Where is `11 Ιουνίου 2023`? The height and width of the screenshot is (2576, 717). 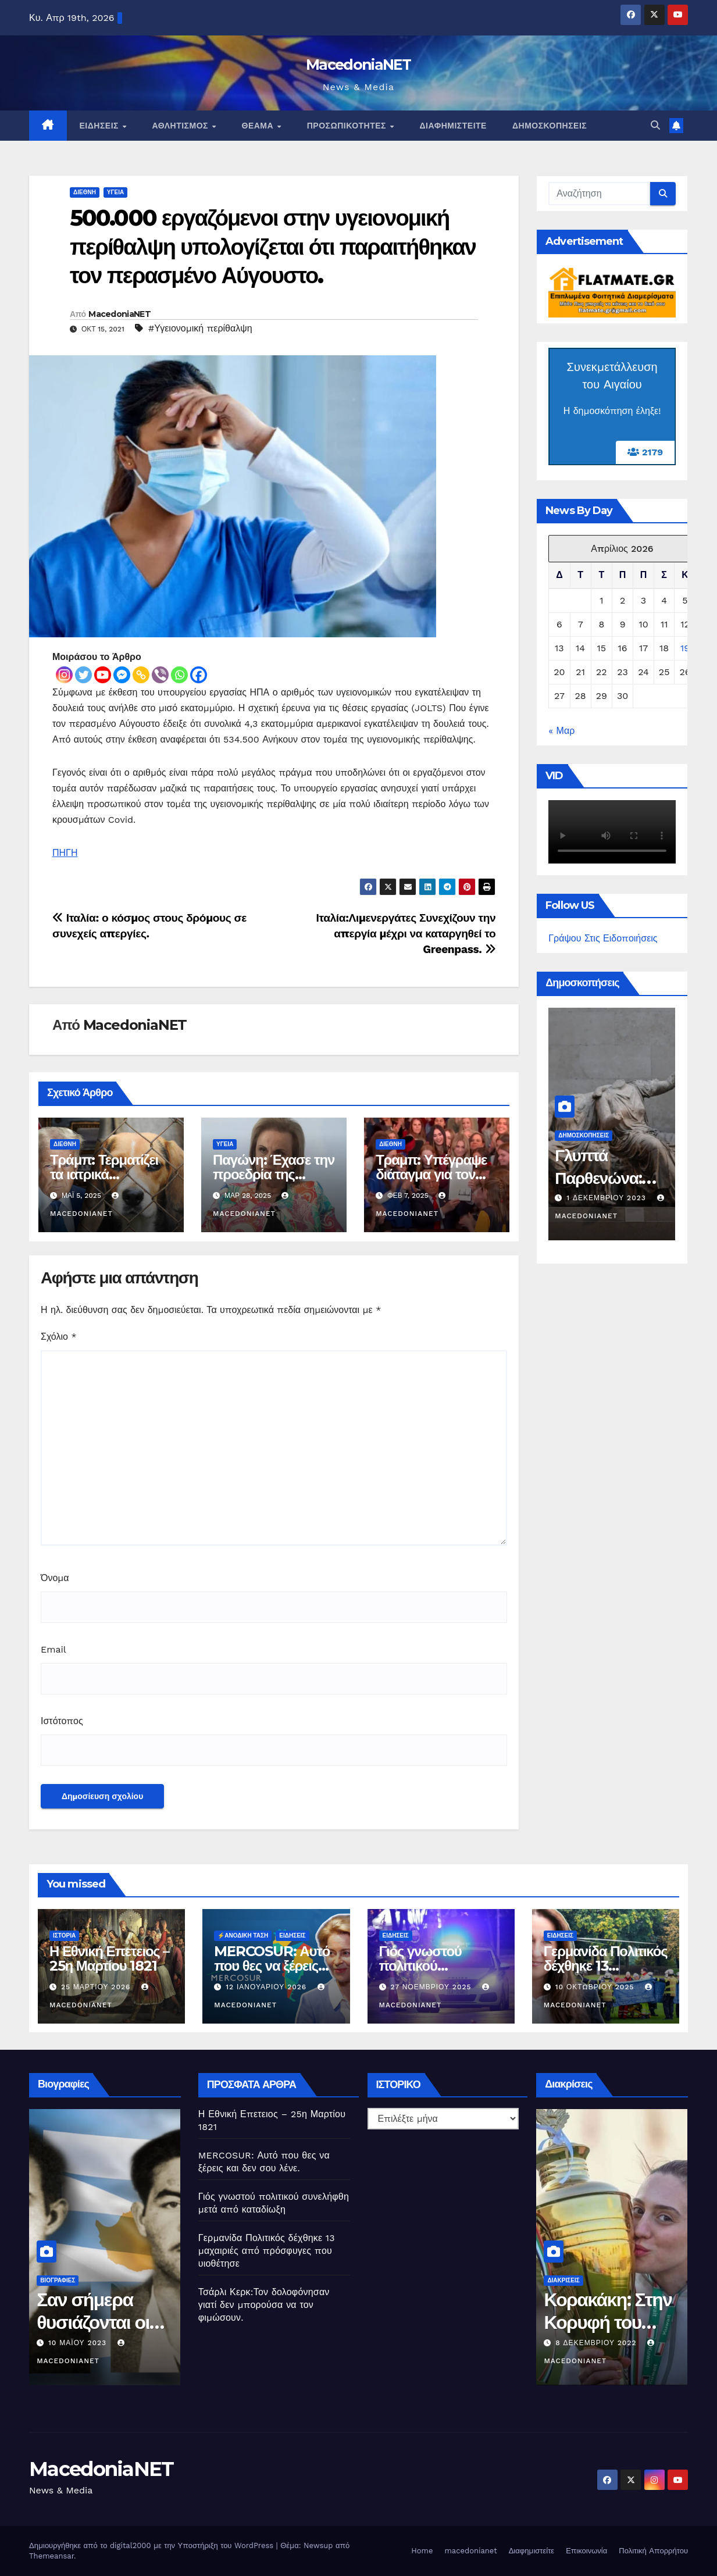
11 Ιουνίου 2023 is located at coordinates (81, 2343).